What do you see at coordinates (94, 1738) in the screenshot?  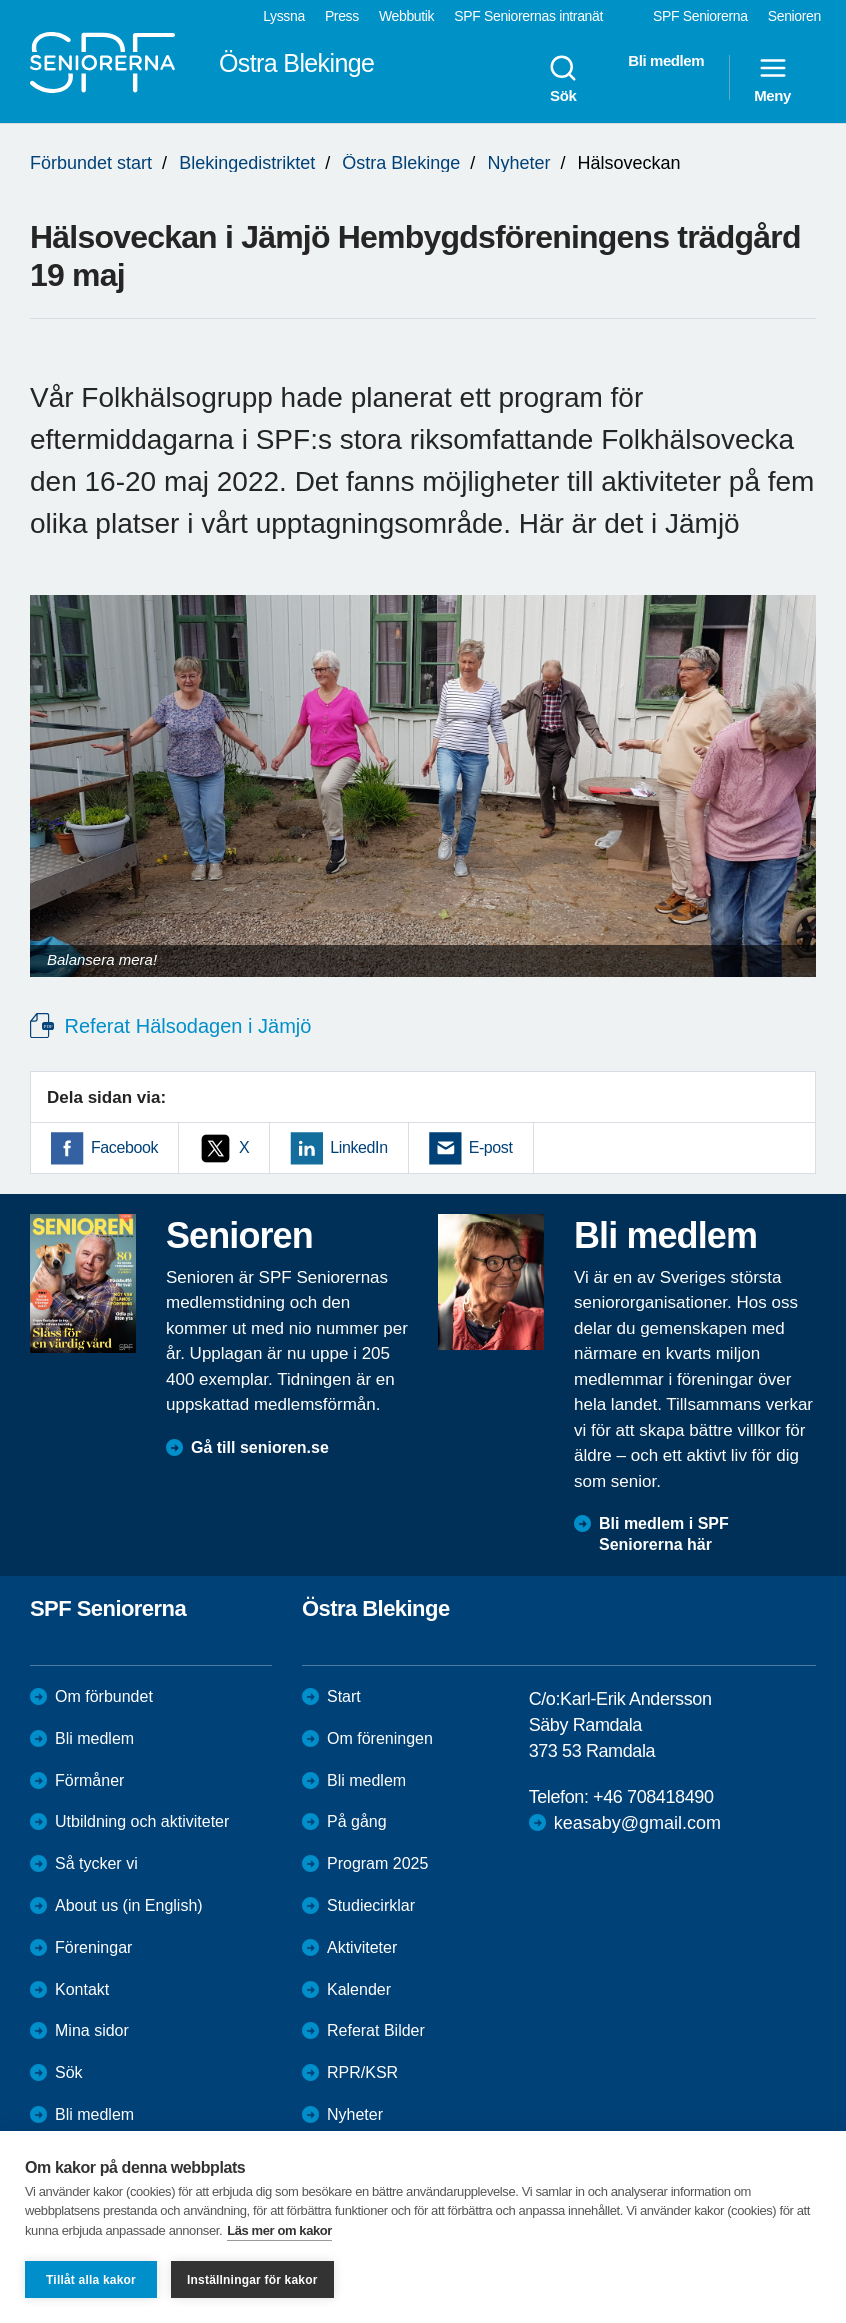 I see `Bli medlem` at bounding box center [94, 1738].